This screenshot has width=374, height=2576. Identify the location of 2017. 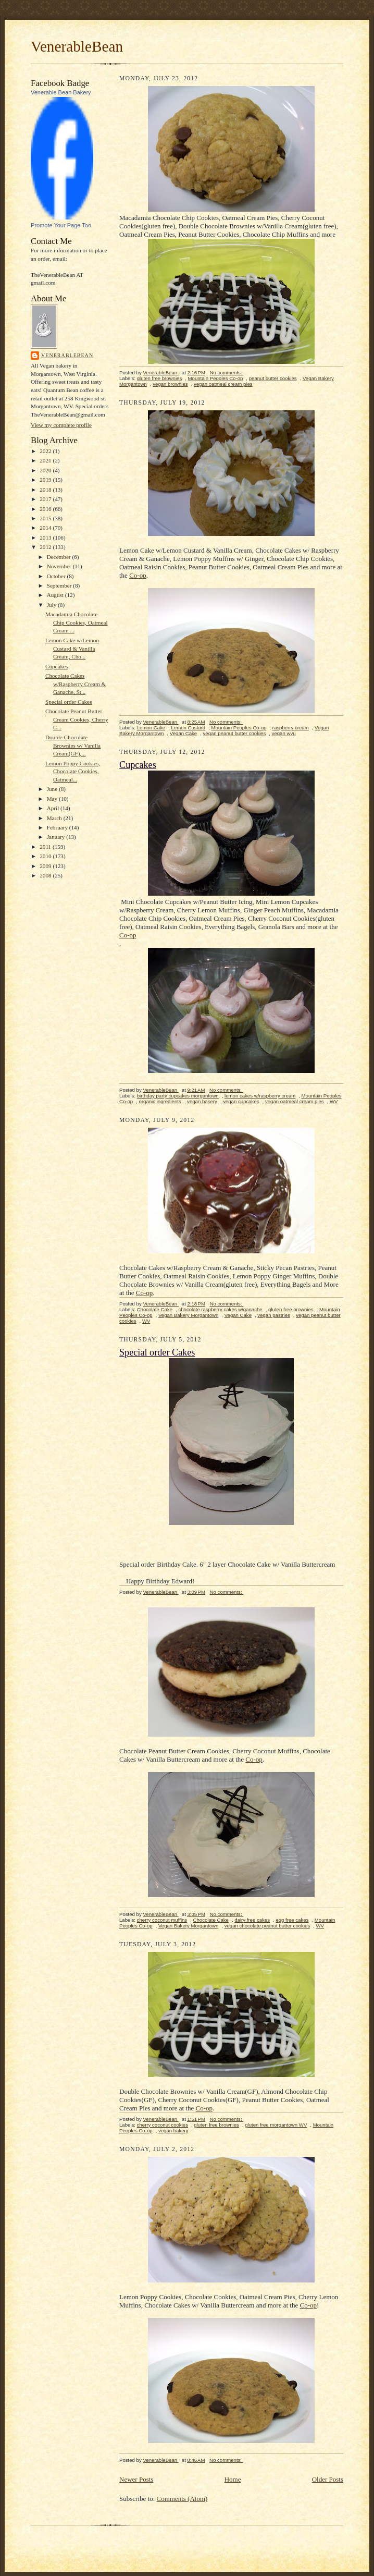
(46, 499).